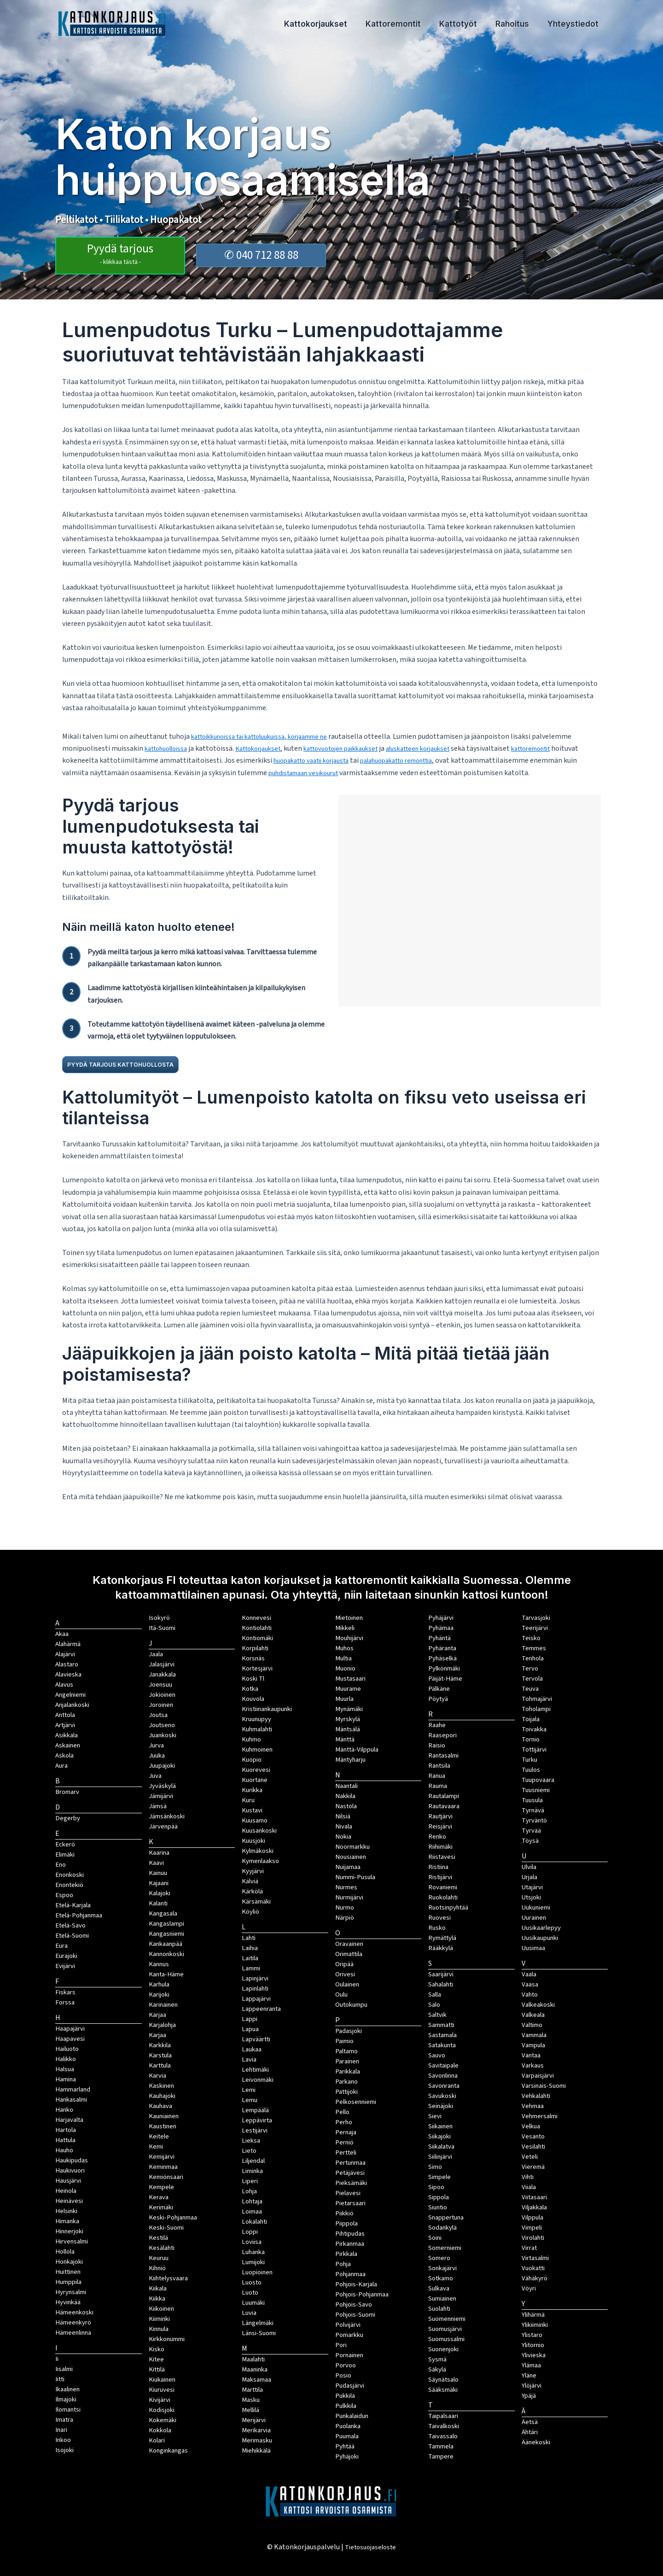 This screenshot has height=2576, width=663. Describe the element at coordinates (437, 1928) in the screenshot. I see `Rusko` at that location.